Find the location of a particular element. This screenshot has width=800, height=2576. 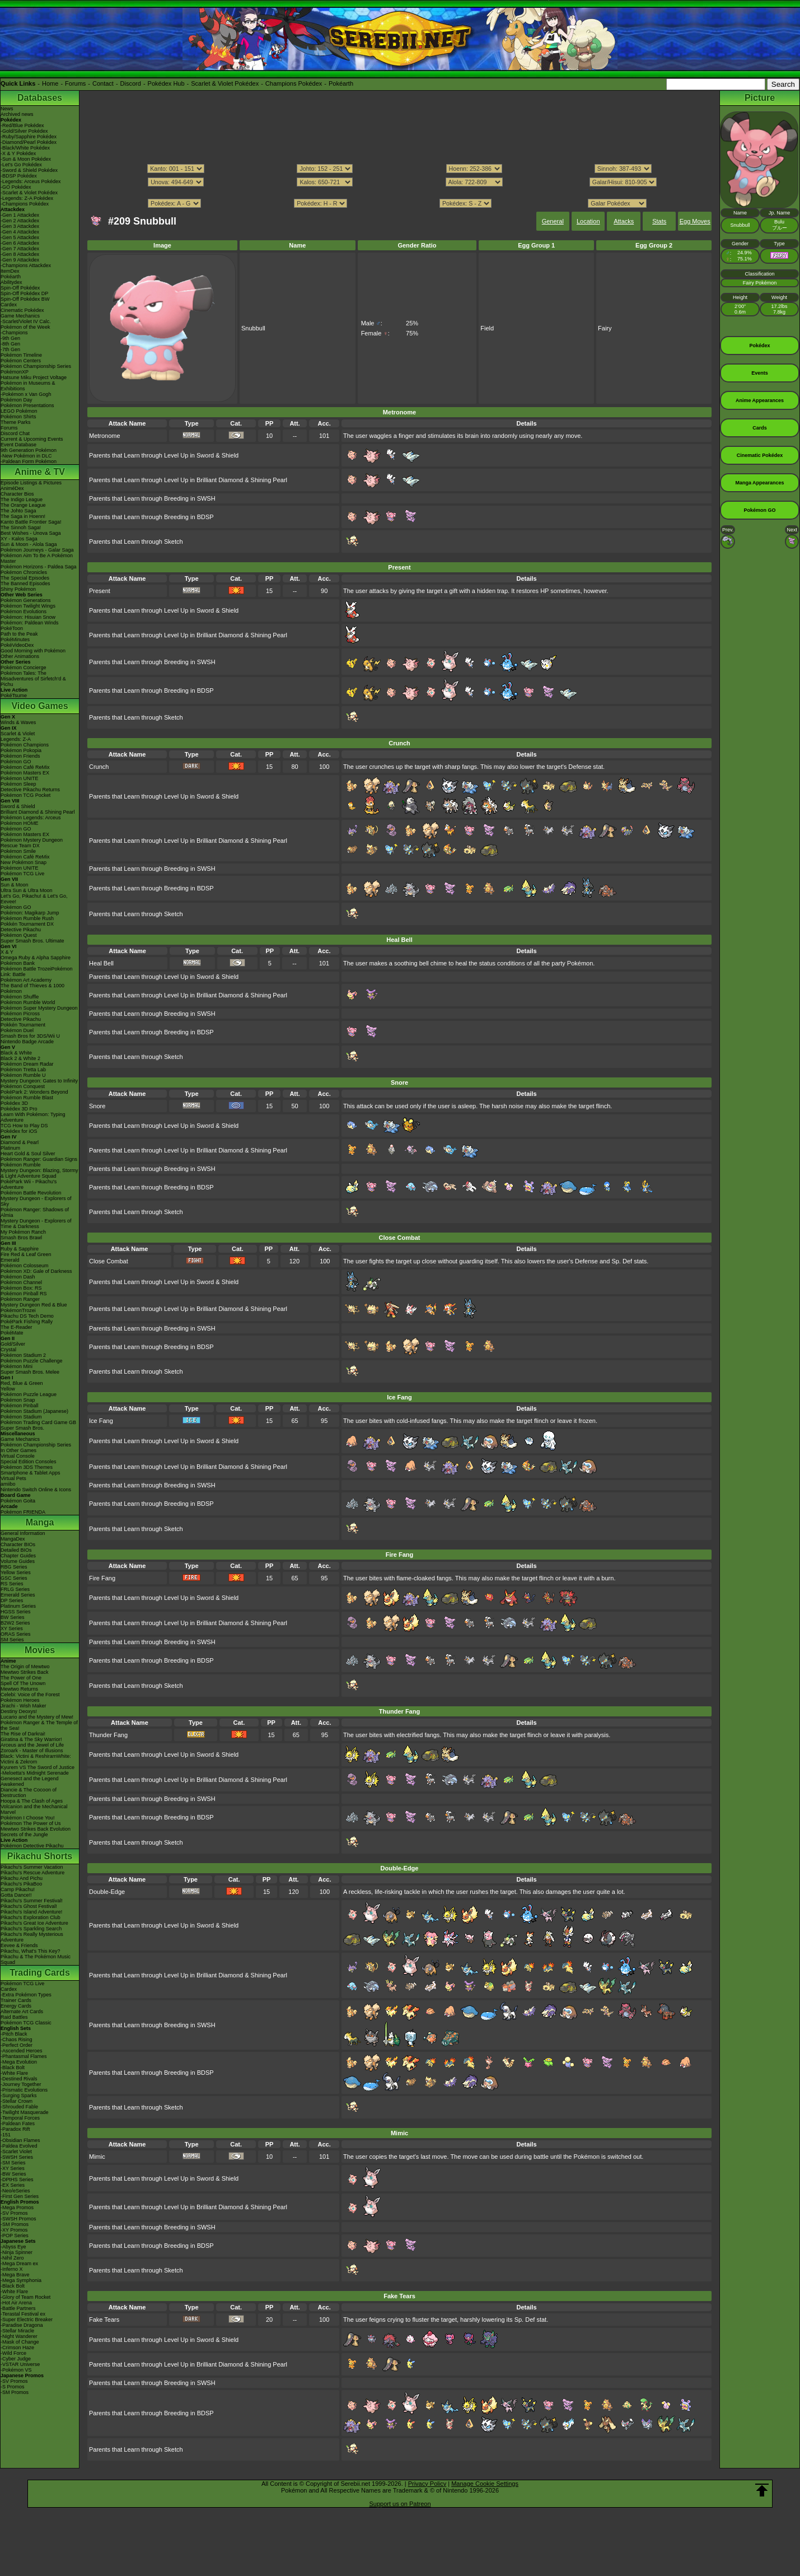

Pikachu's Exploration Club is located at coordinates (30, 1917).